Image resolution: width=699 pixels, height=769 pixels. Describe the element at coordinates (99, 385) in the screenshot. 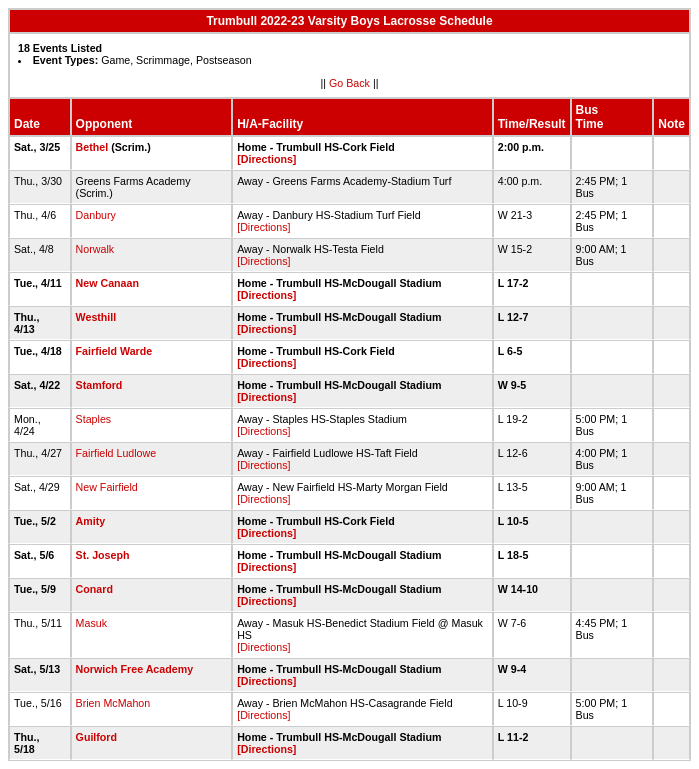

I see `Stamford` at that location.